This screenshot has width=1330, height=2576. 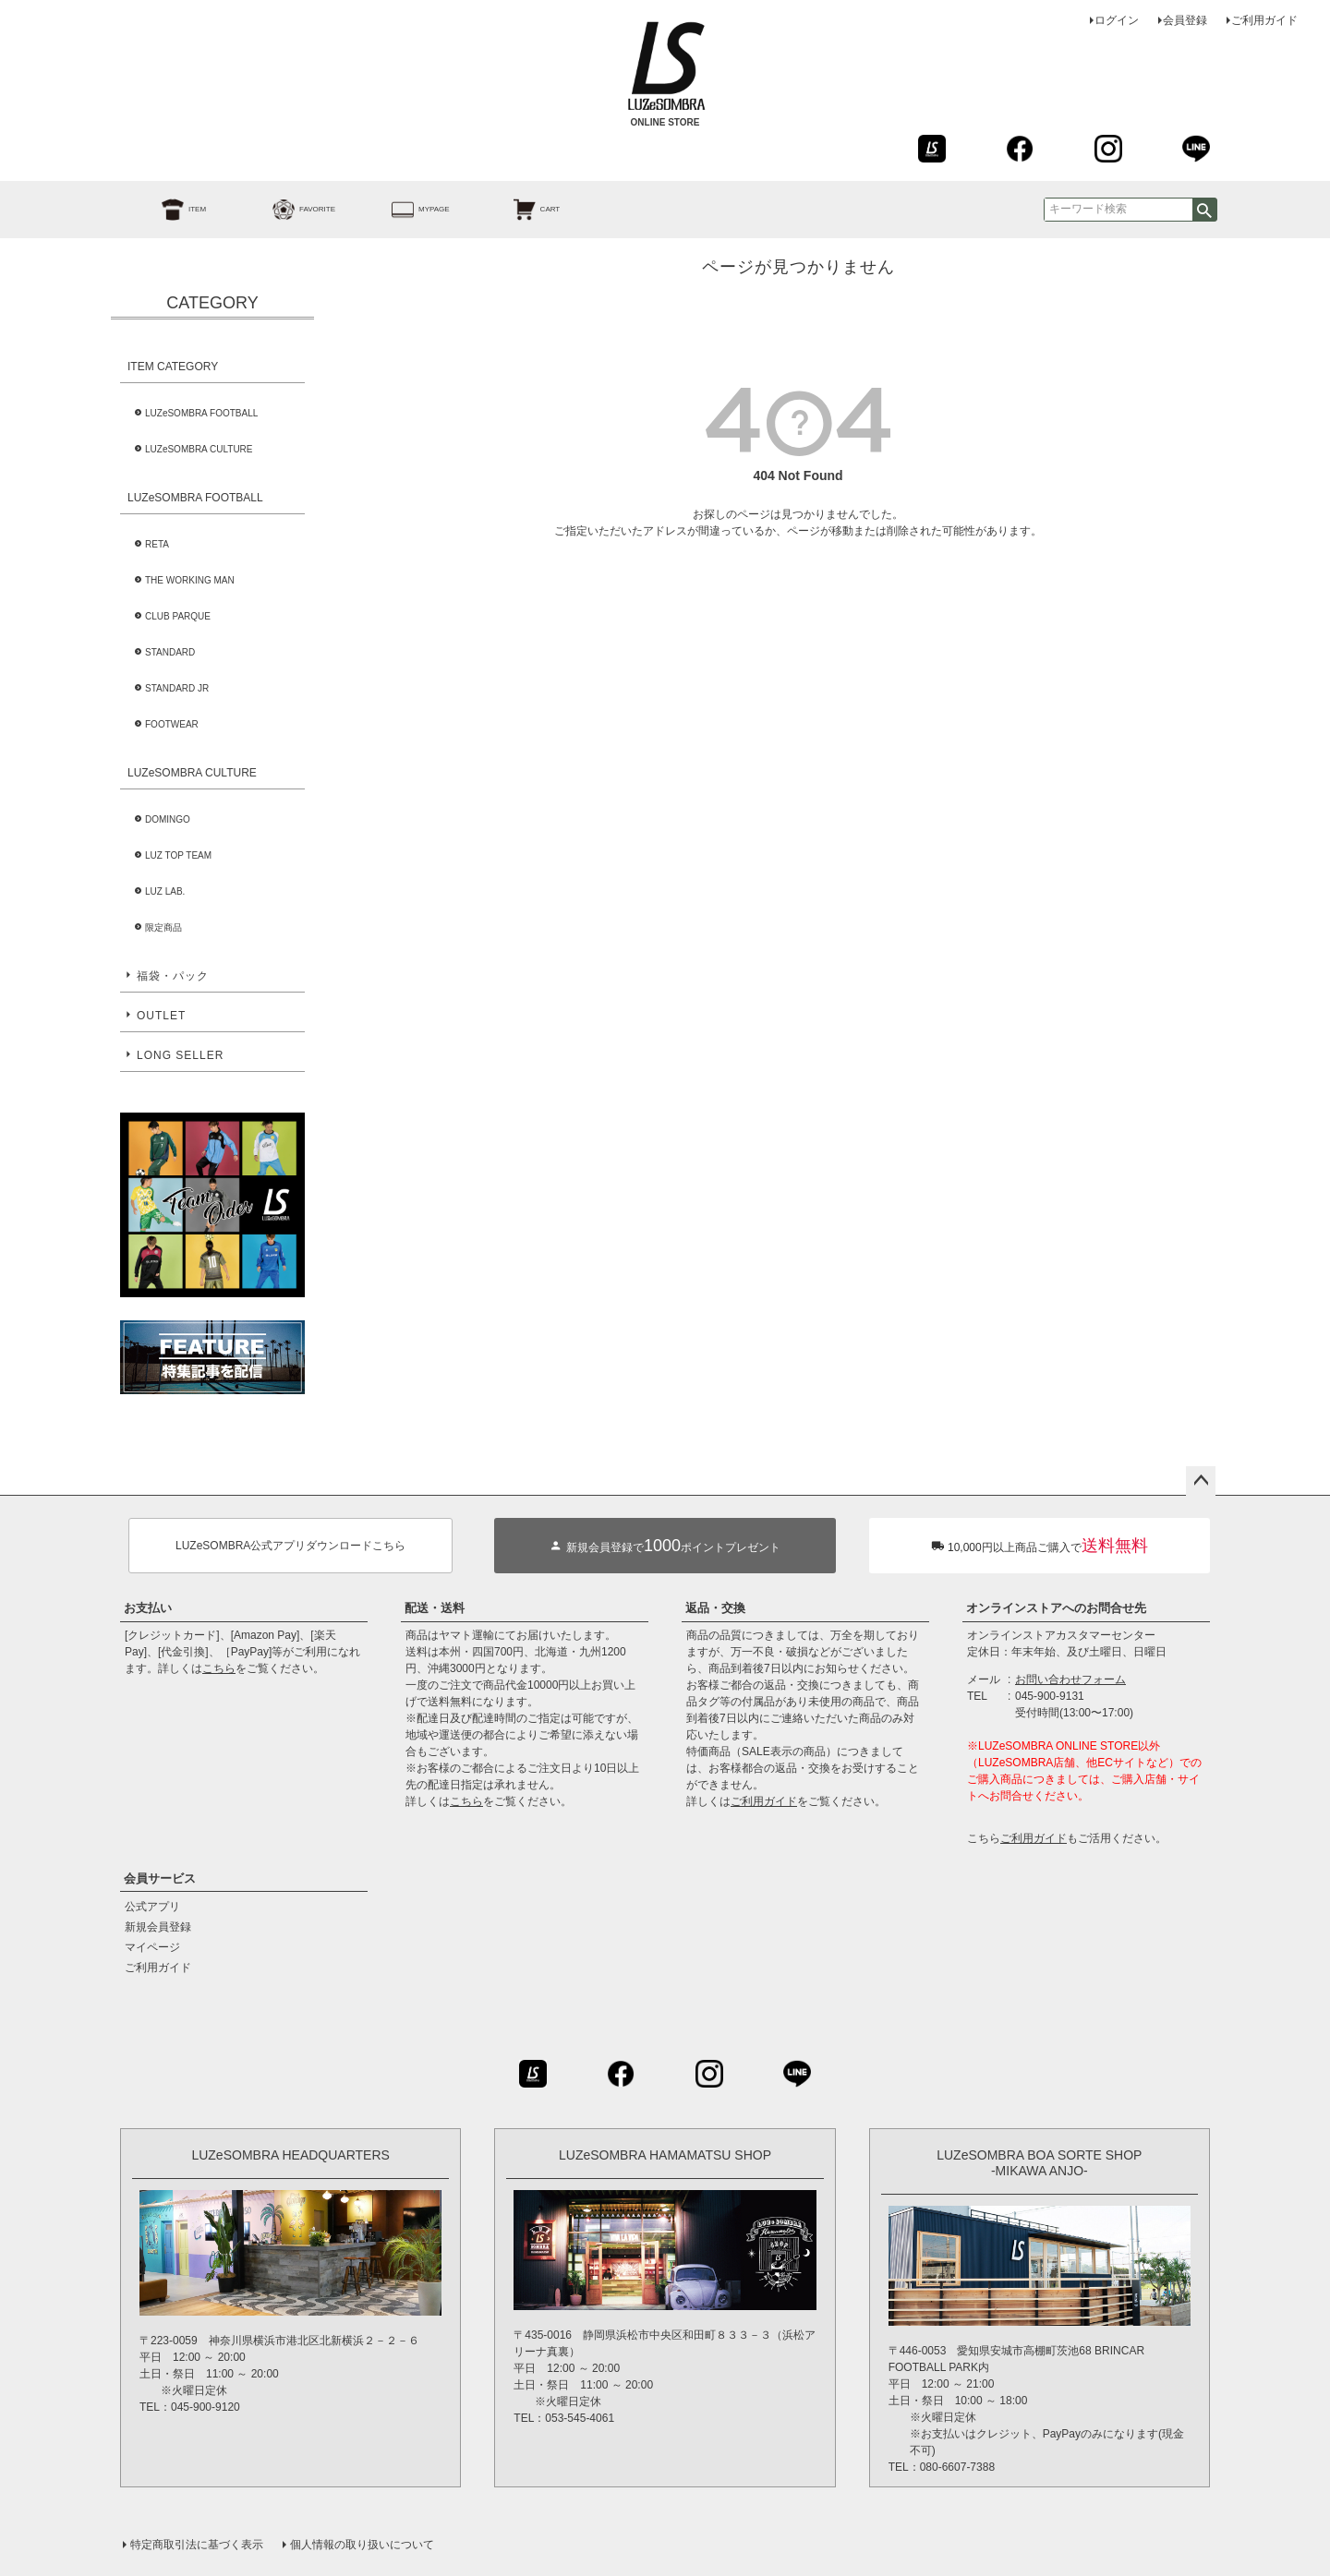 What do you see at coordinates (172, 724) in the screenshot?
I see `FOOTWEAR` at bounding box center [172, 724].